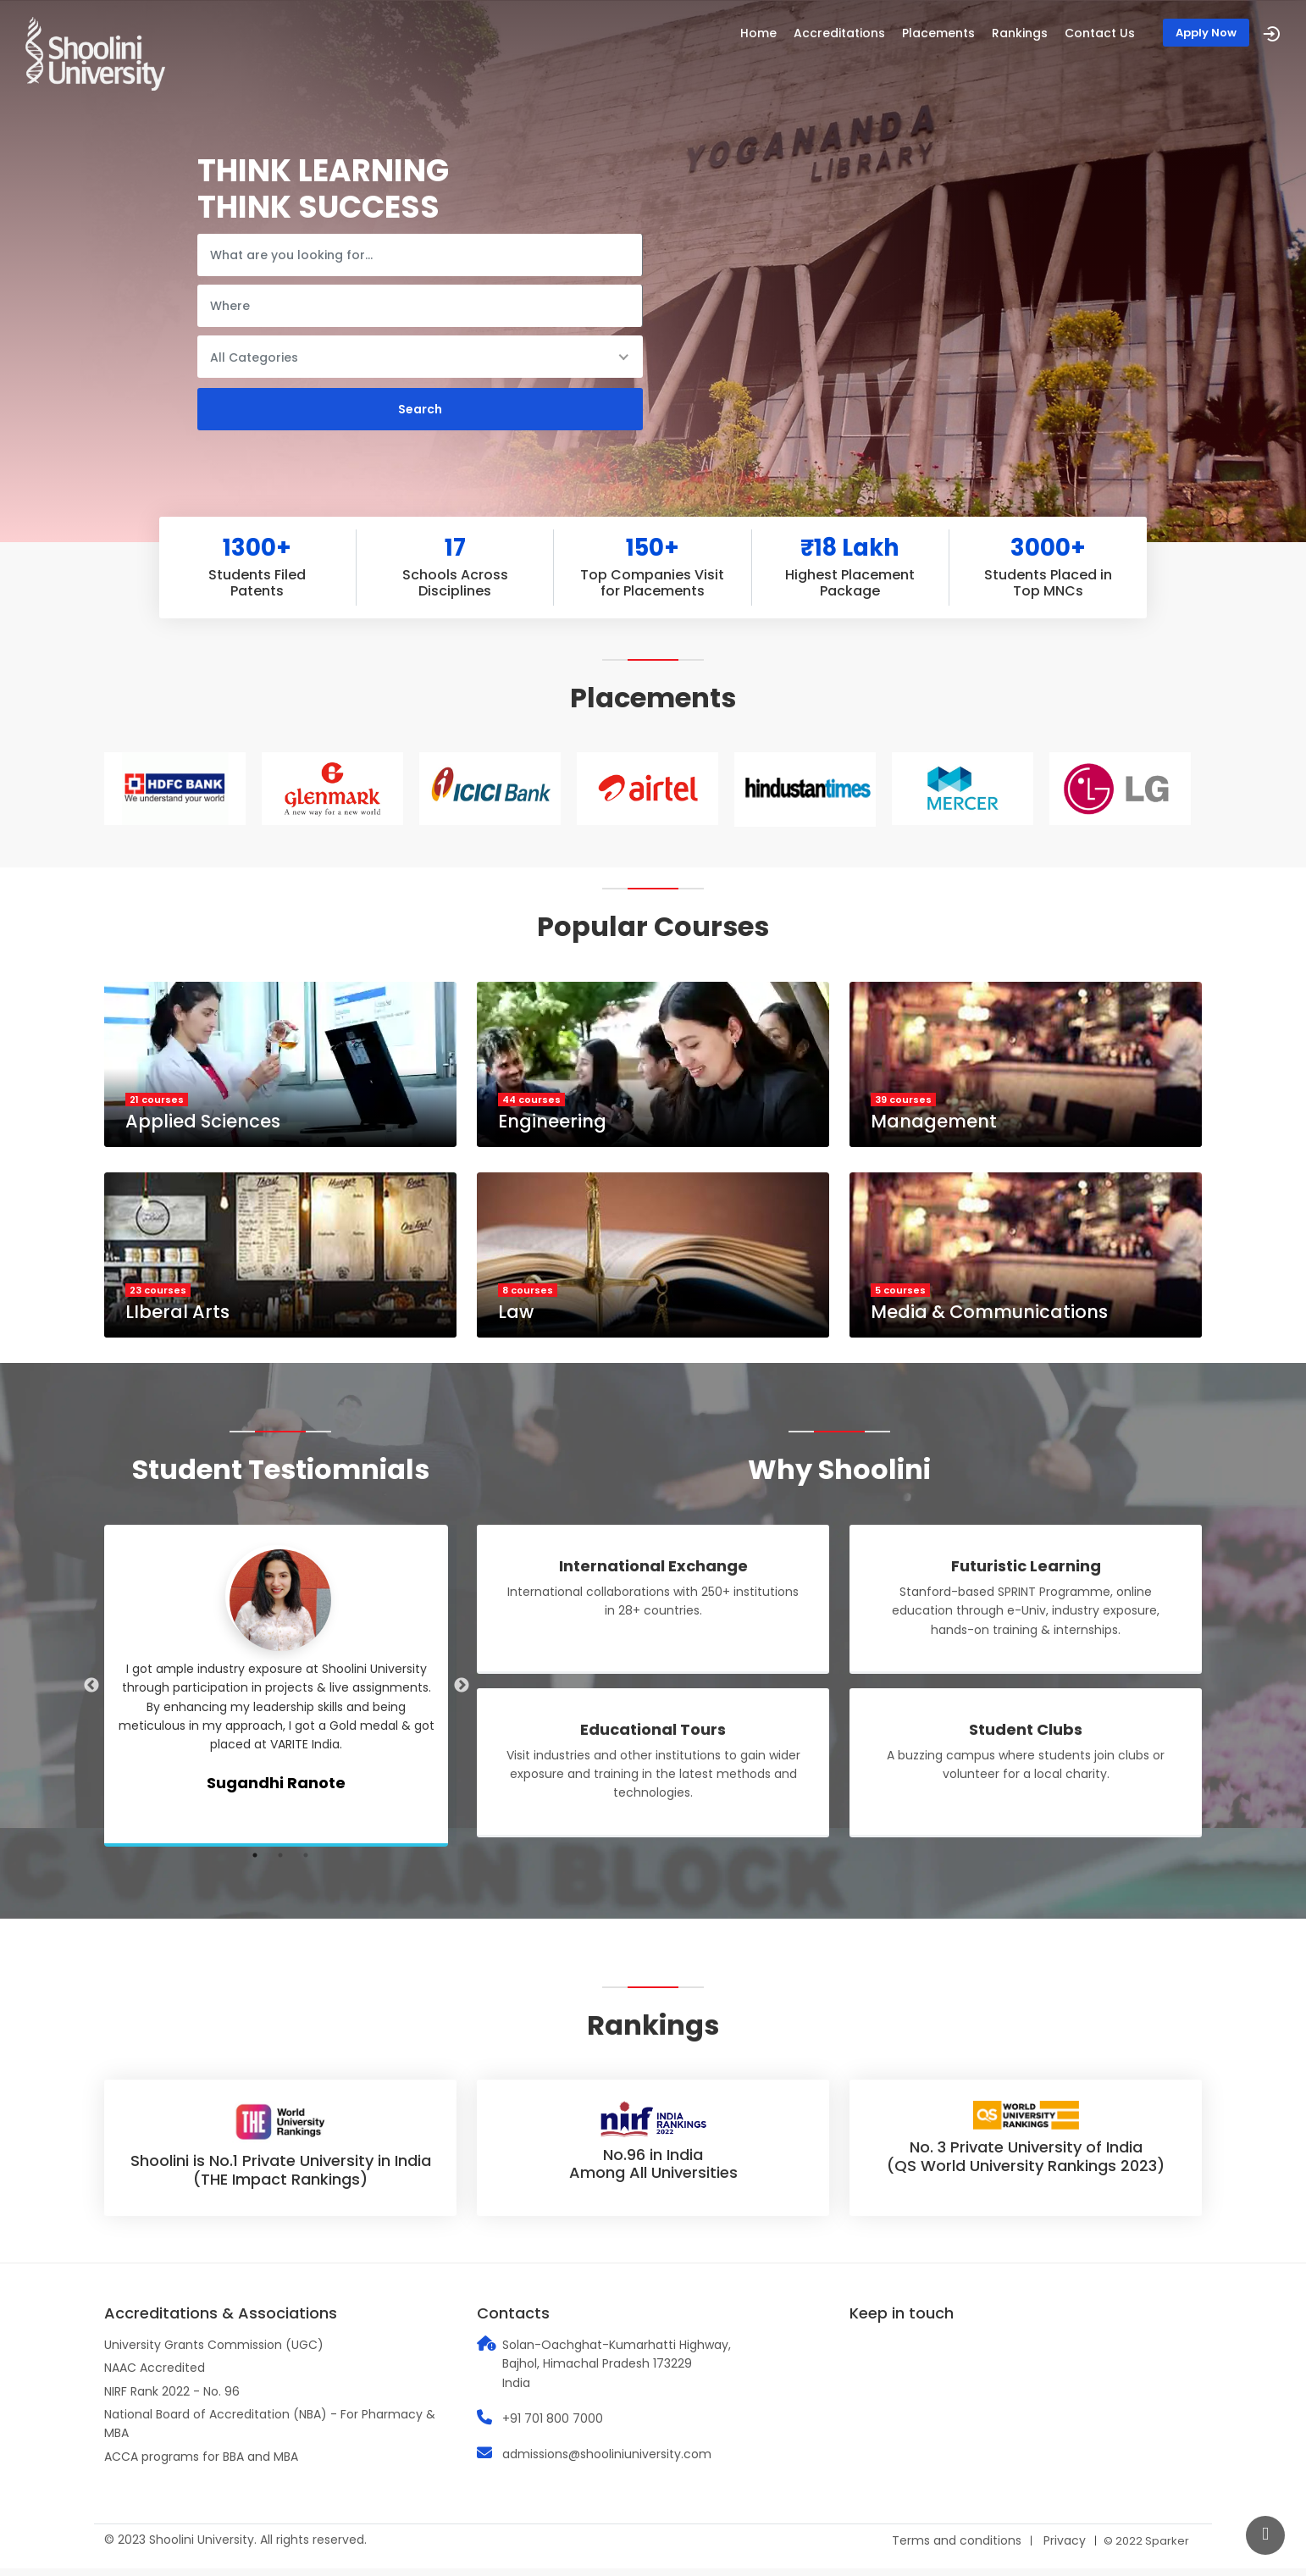 The height and width of the screenshot is (2576, 1306). What do you see at coordinates (214, 2352) in the screenshot?
I see `University Grants Commission (UGC)` at bounding box center [214, 2352].